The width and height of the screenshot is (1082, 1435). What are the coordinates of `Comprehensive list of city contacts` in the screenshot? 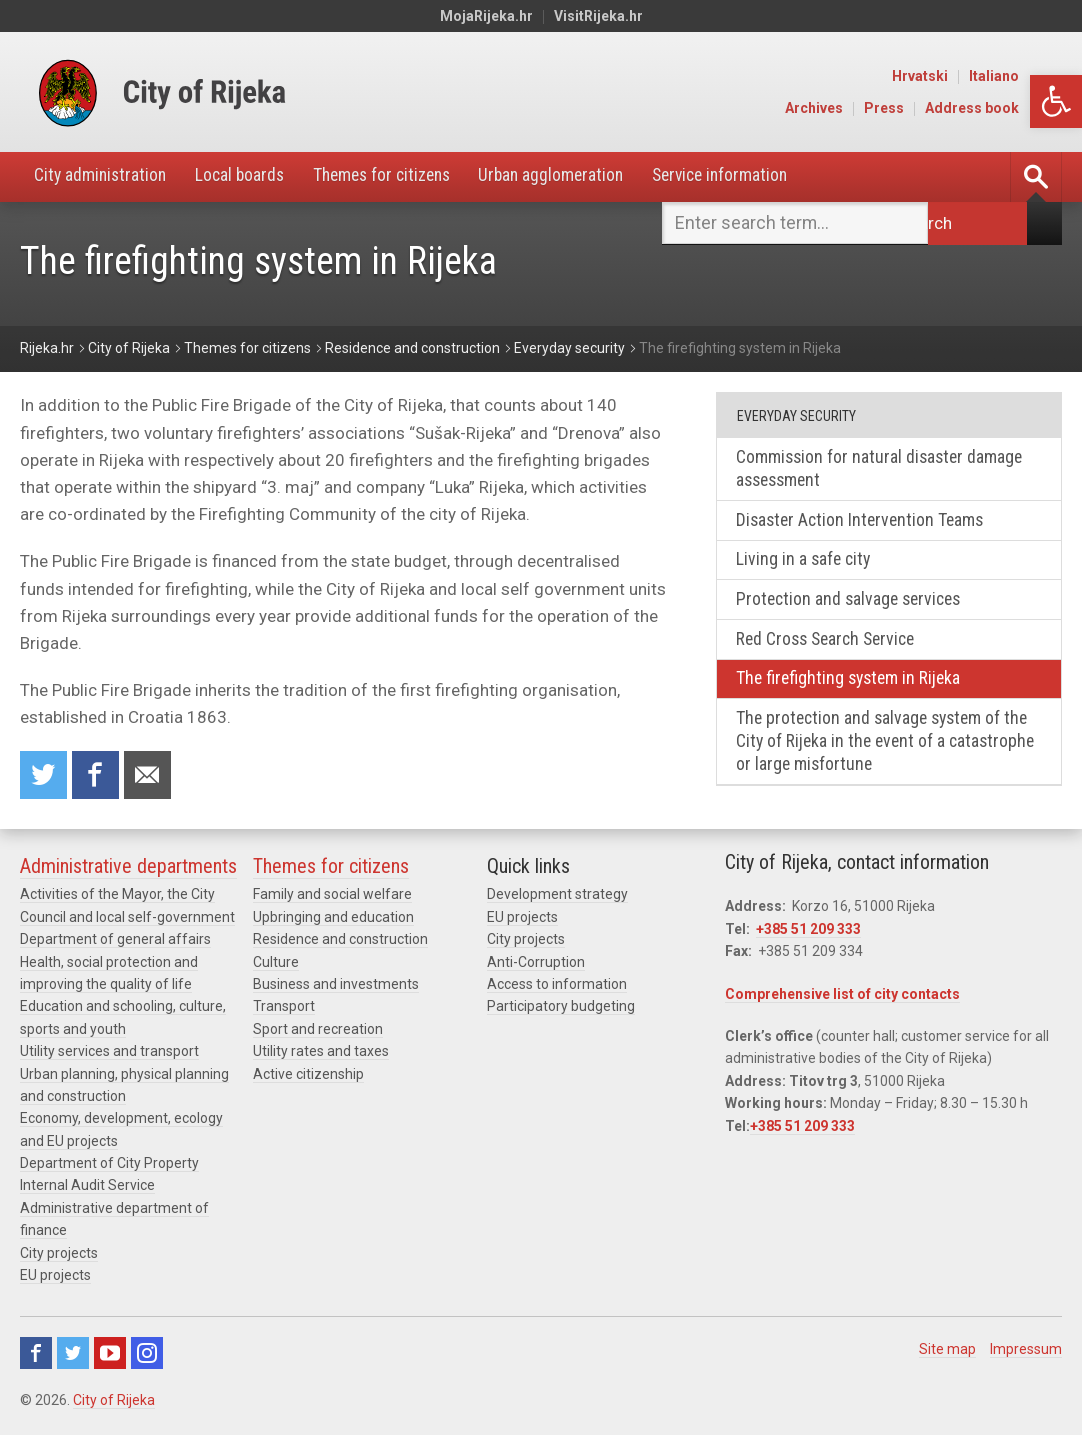 It's located at (842, 997).